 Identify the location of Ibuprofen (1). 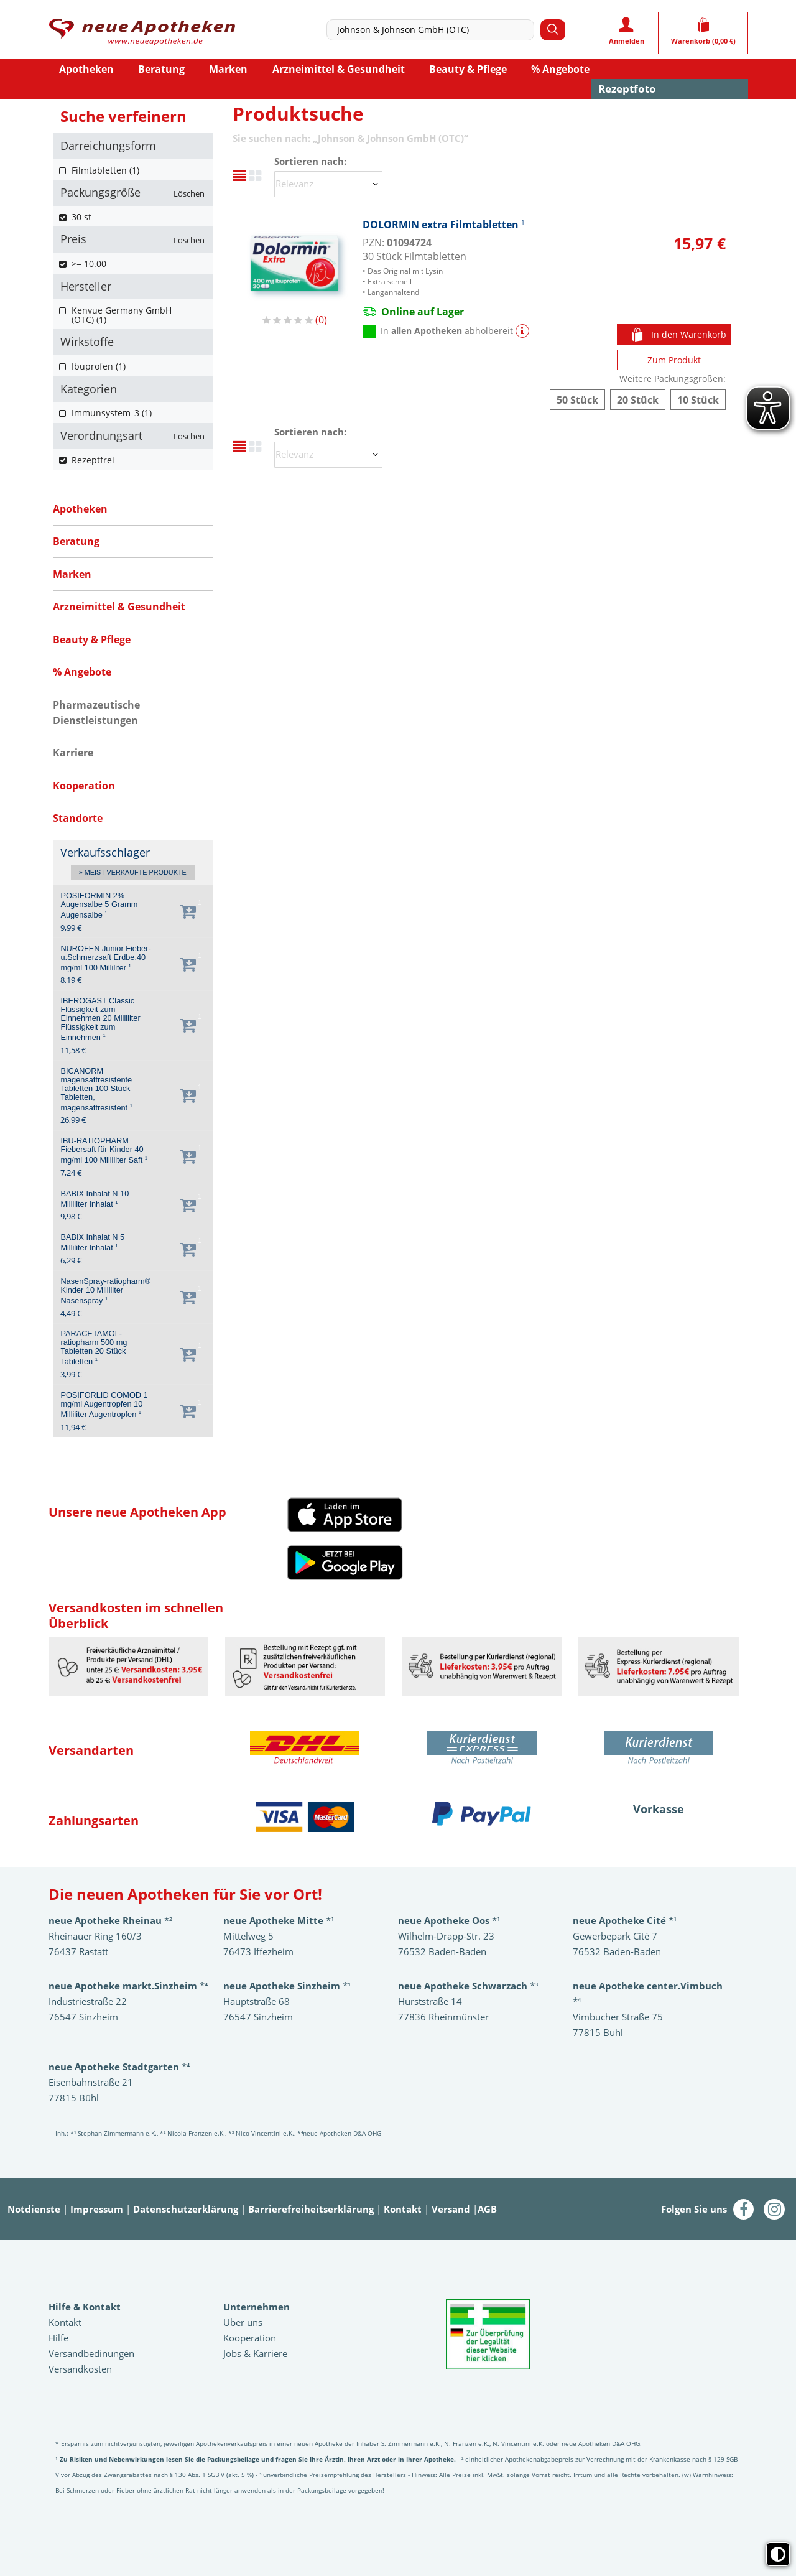
(99, 366).